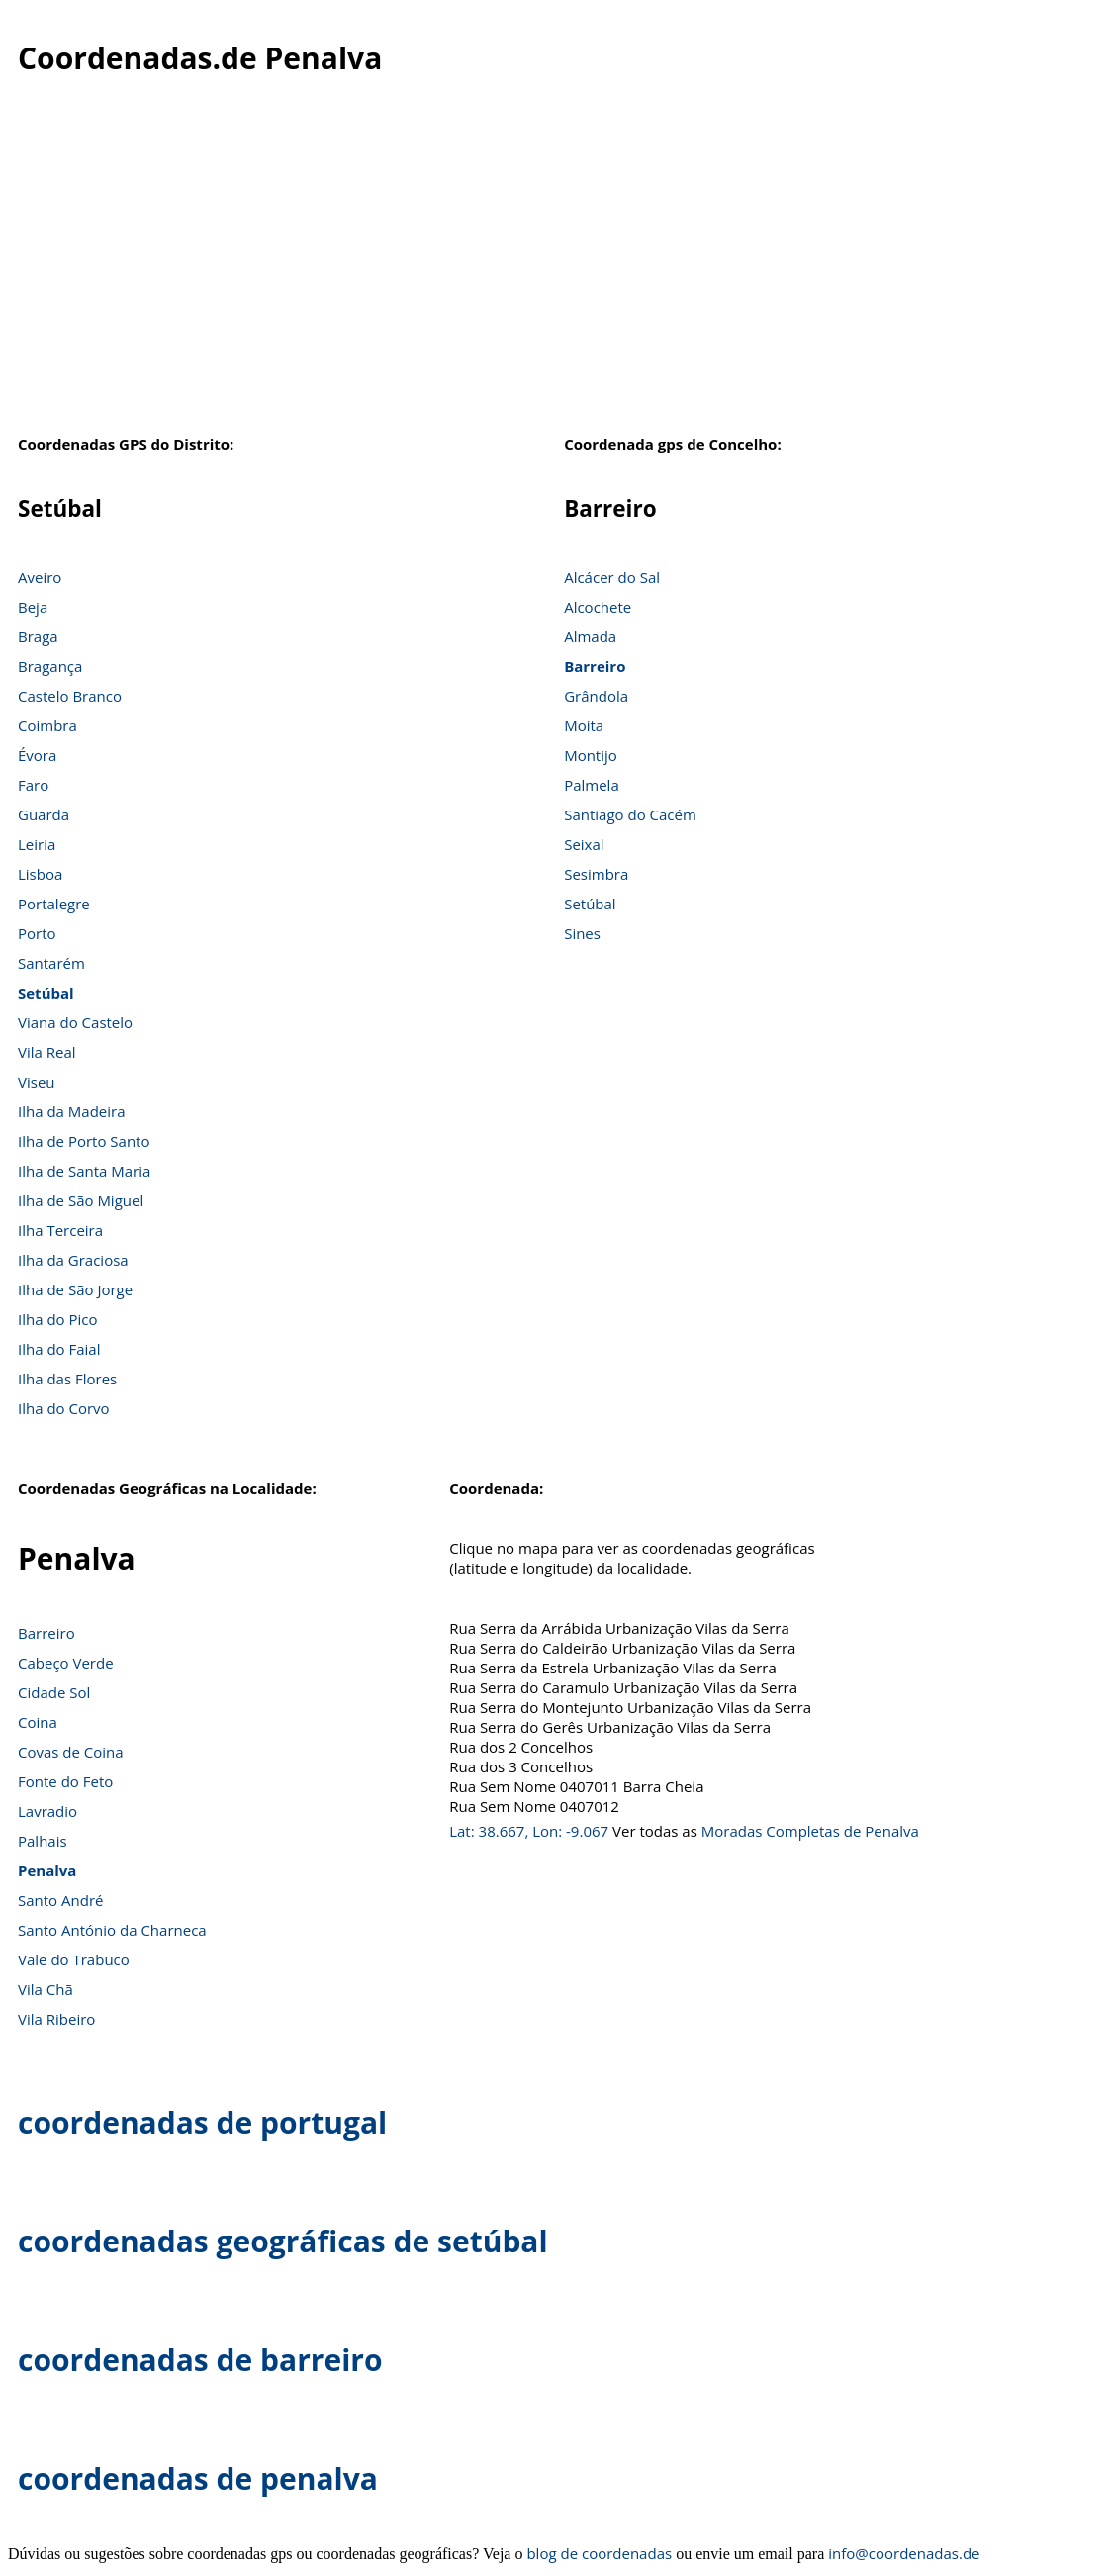  What do you see at coordinates (83, 1141) in the screenshot?
I see `Ilha de Porto Santo` at bounding box center [83, 1141].